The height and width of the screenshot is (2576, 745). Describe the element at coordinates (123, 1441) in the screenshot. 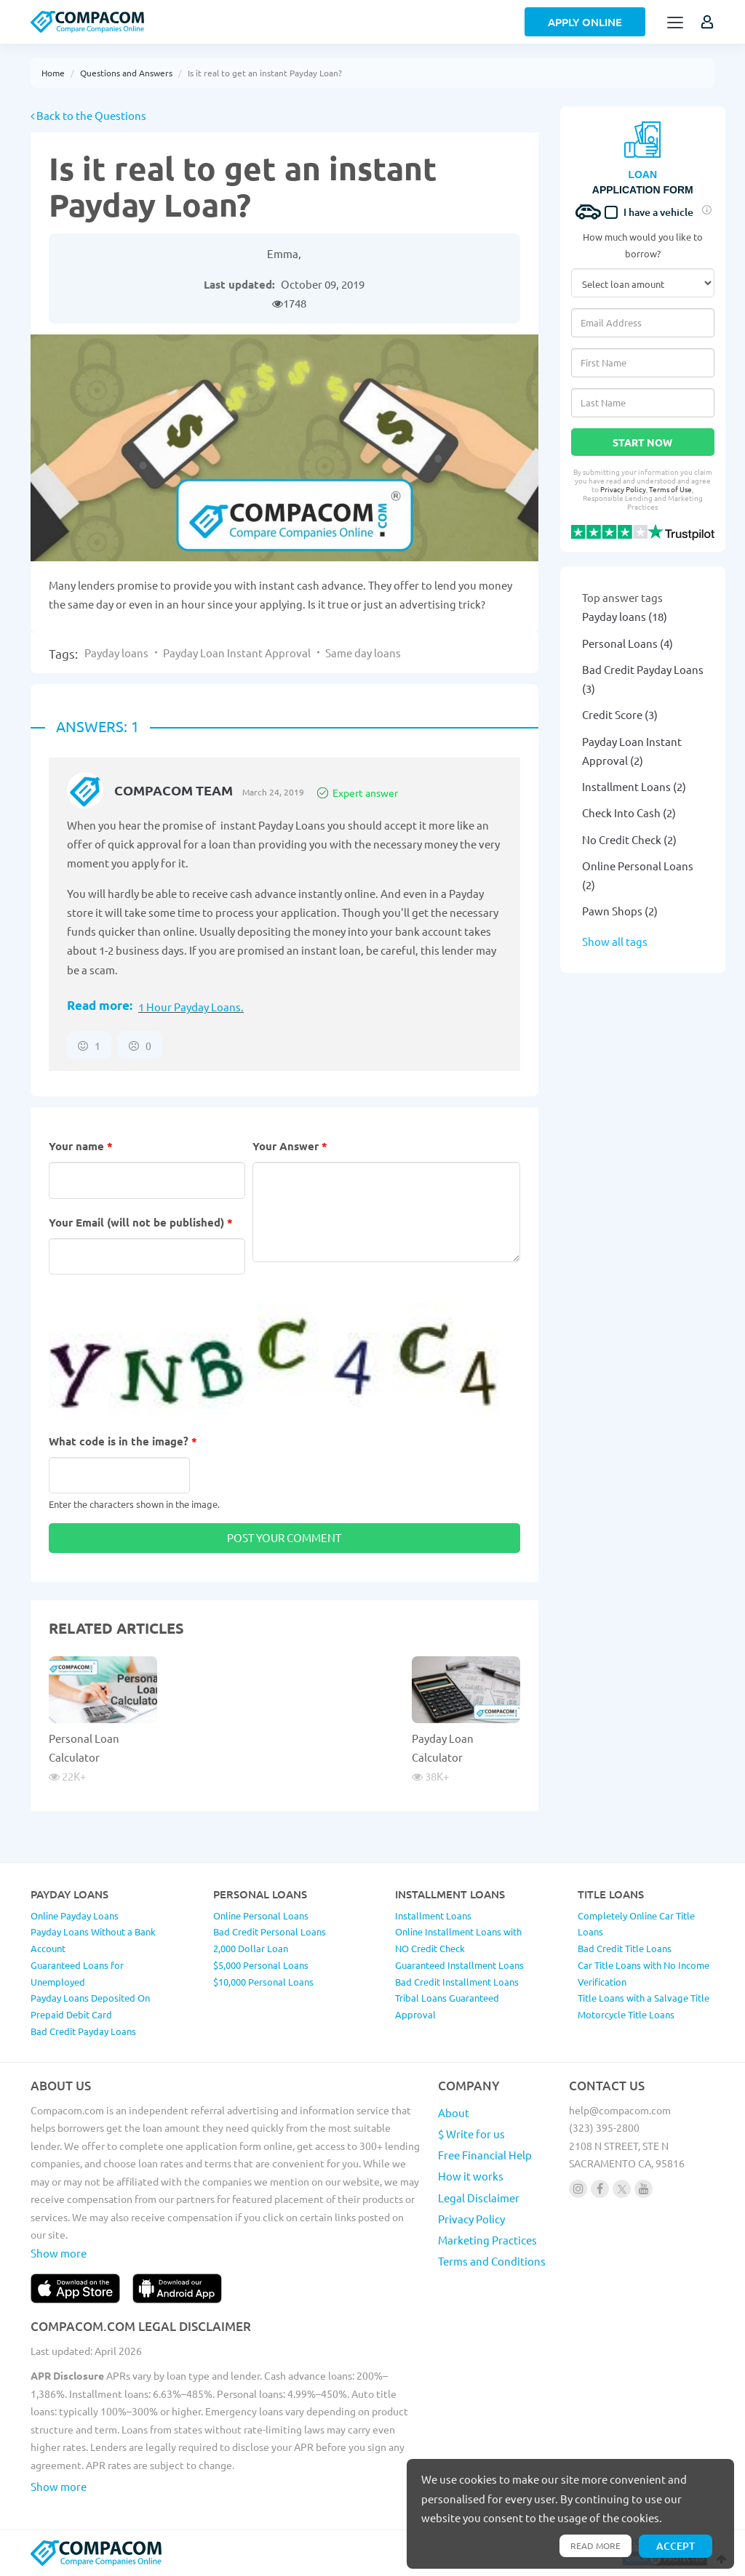

I see `What code is in the image?` at that location.